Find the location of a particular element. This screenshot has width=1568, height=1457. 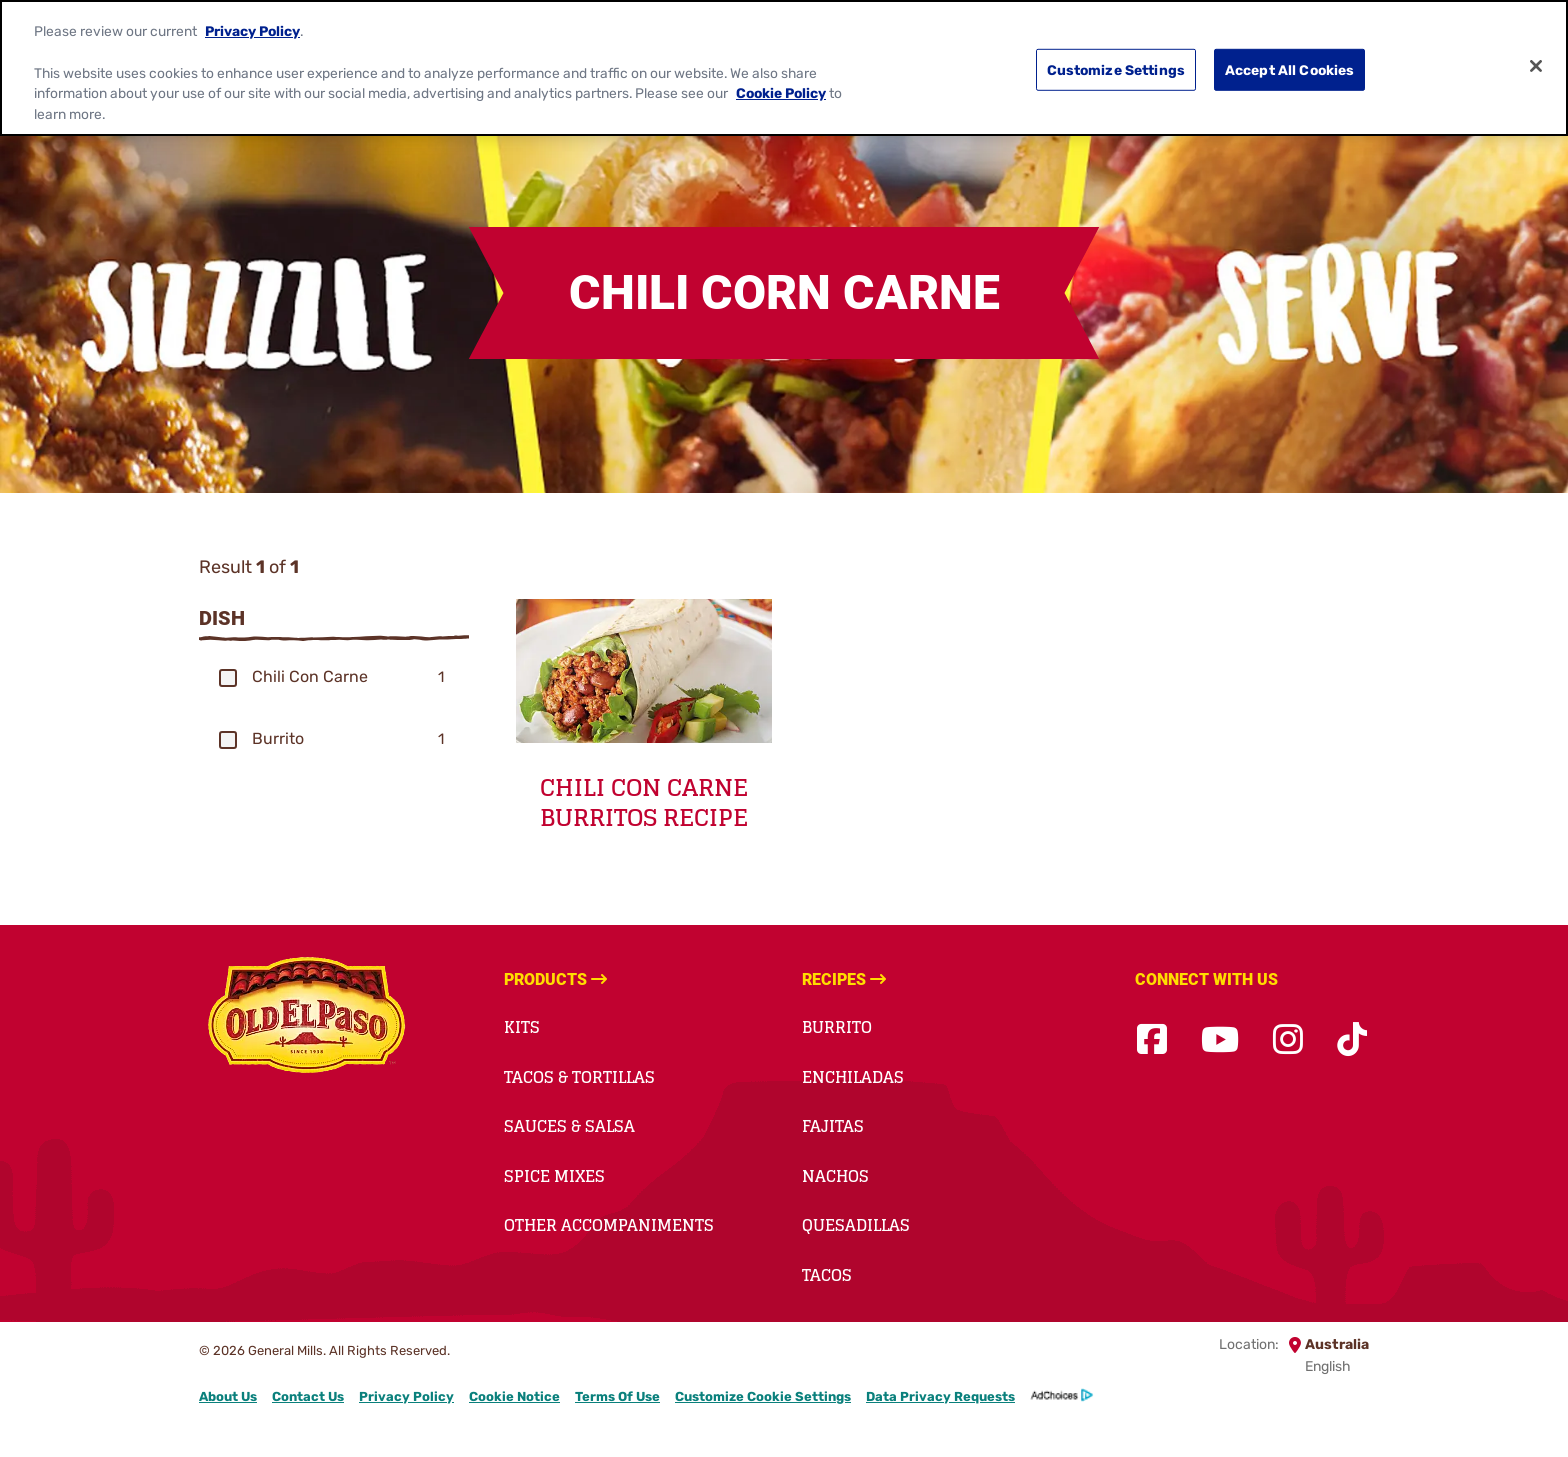

Privacy Policy is located at coordinates (252, 31).